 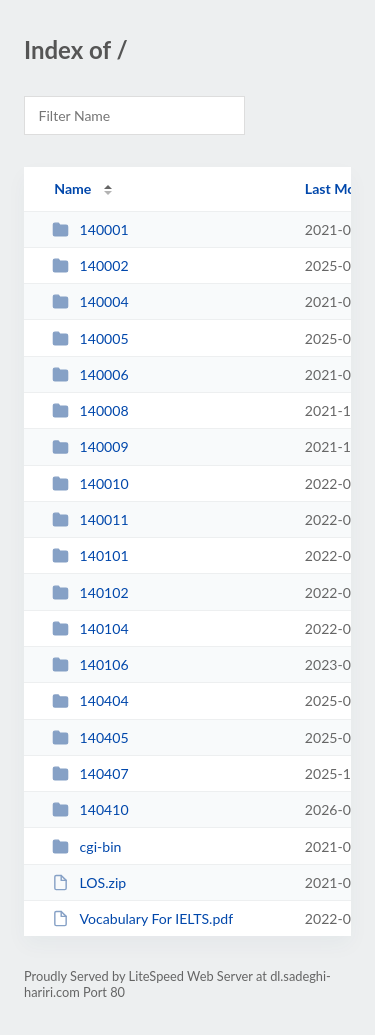 I want to click on 140001, so click(x=90, y=229).